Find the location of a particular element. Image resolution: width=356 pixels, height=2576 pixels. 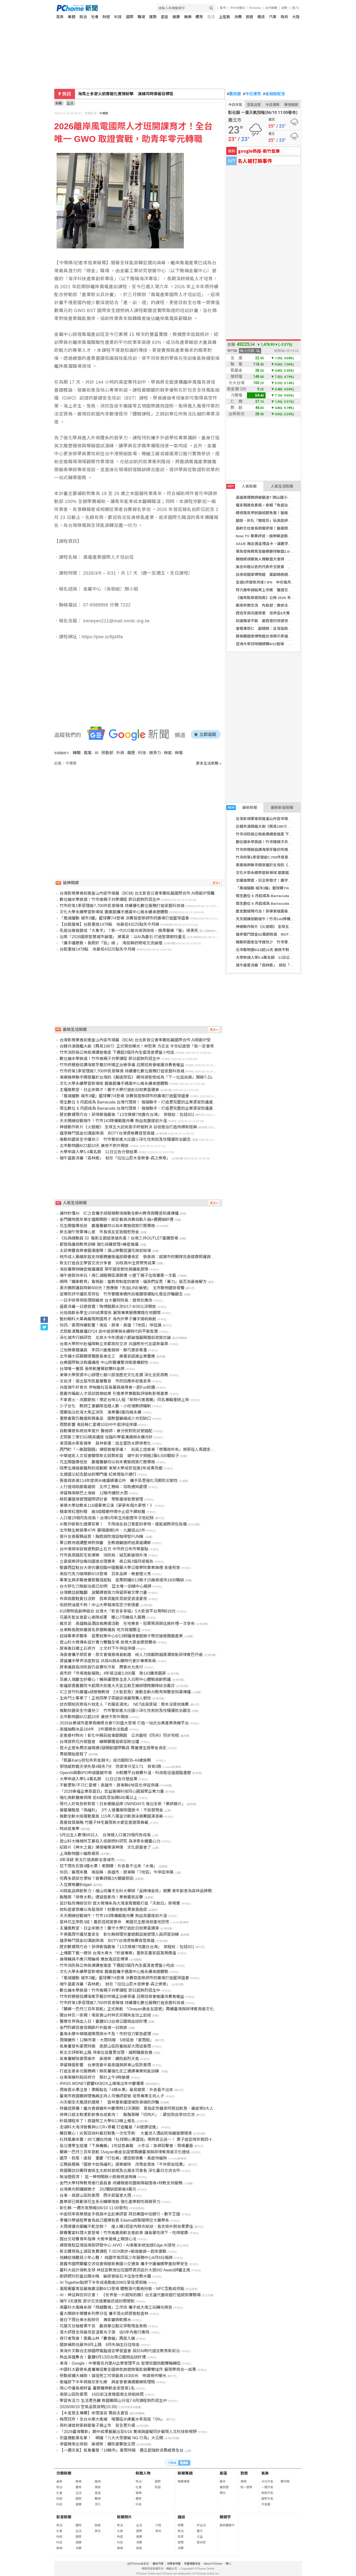

提升友善服務品質！胸腔病院增設咖啡智FUN機 is located at coordinates (102, 1536).